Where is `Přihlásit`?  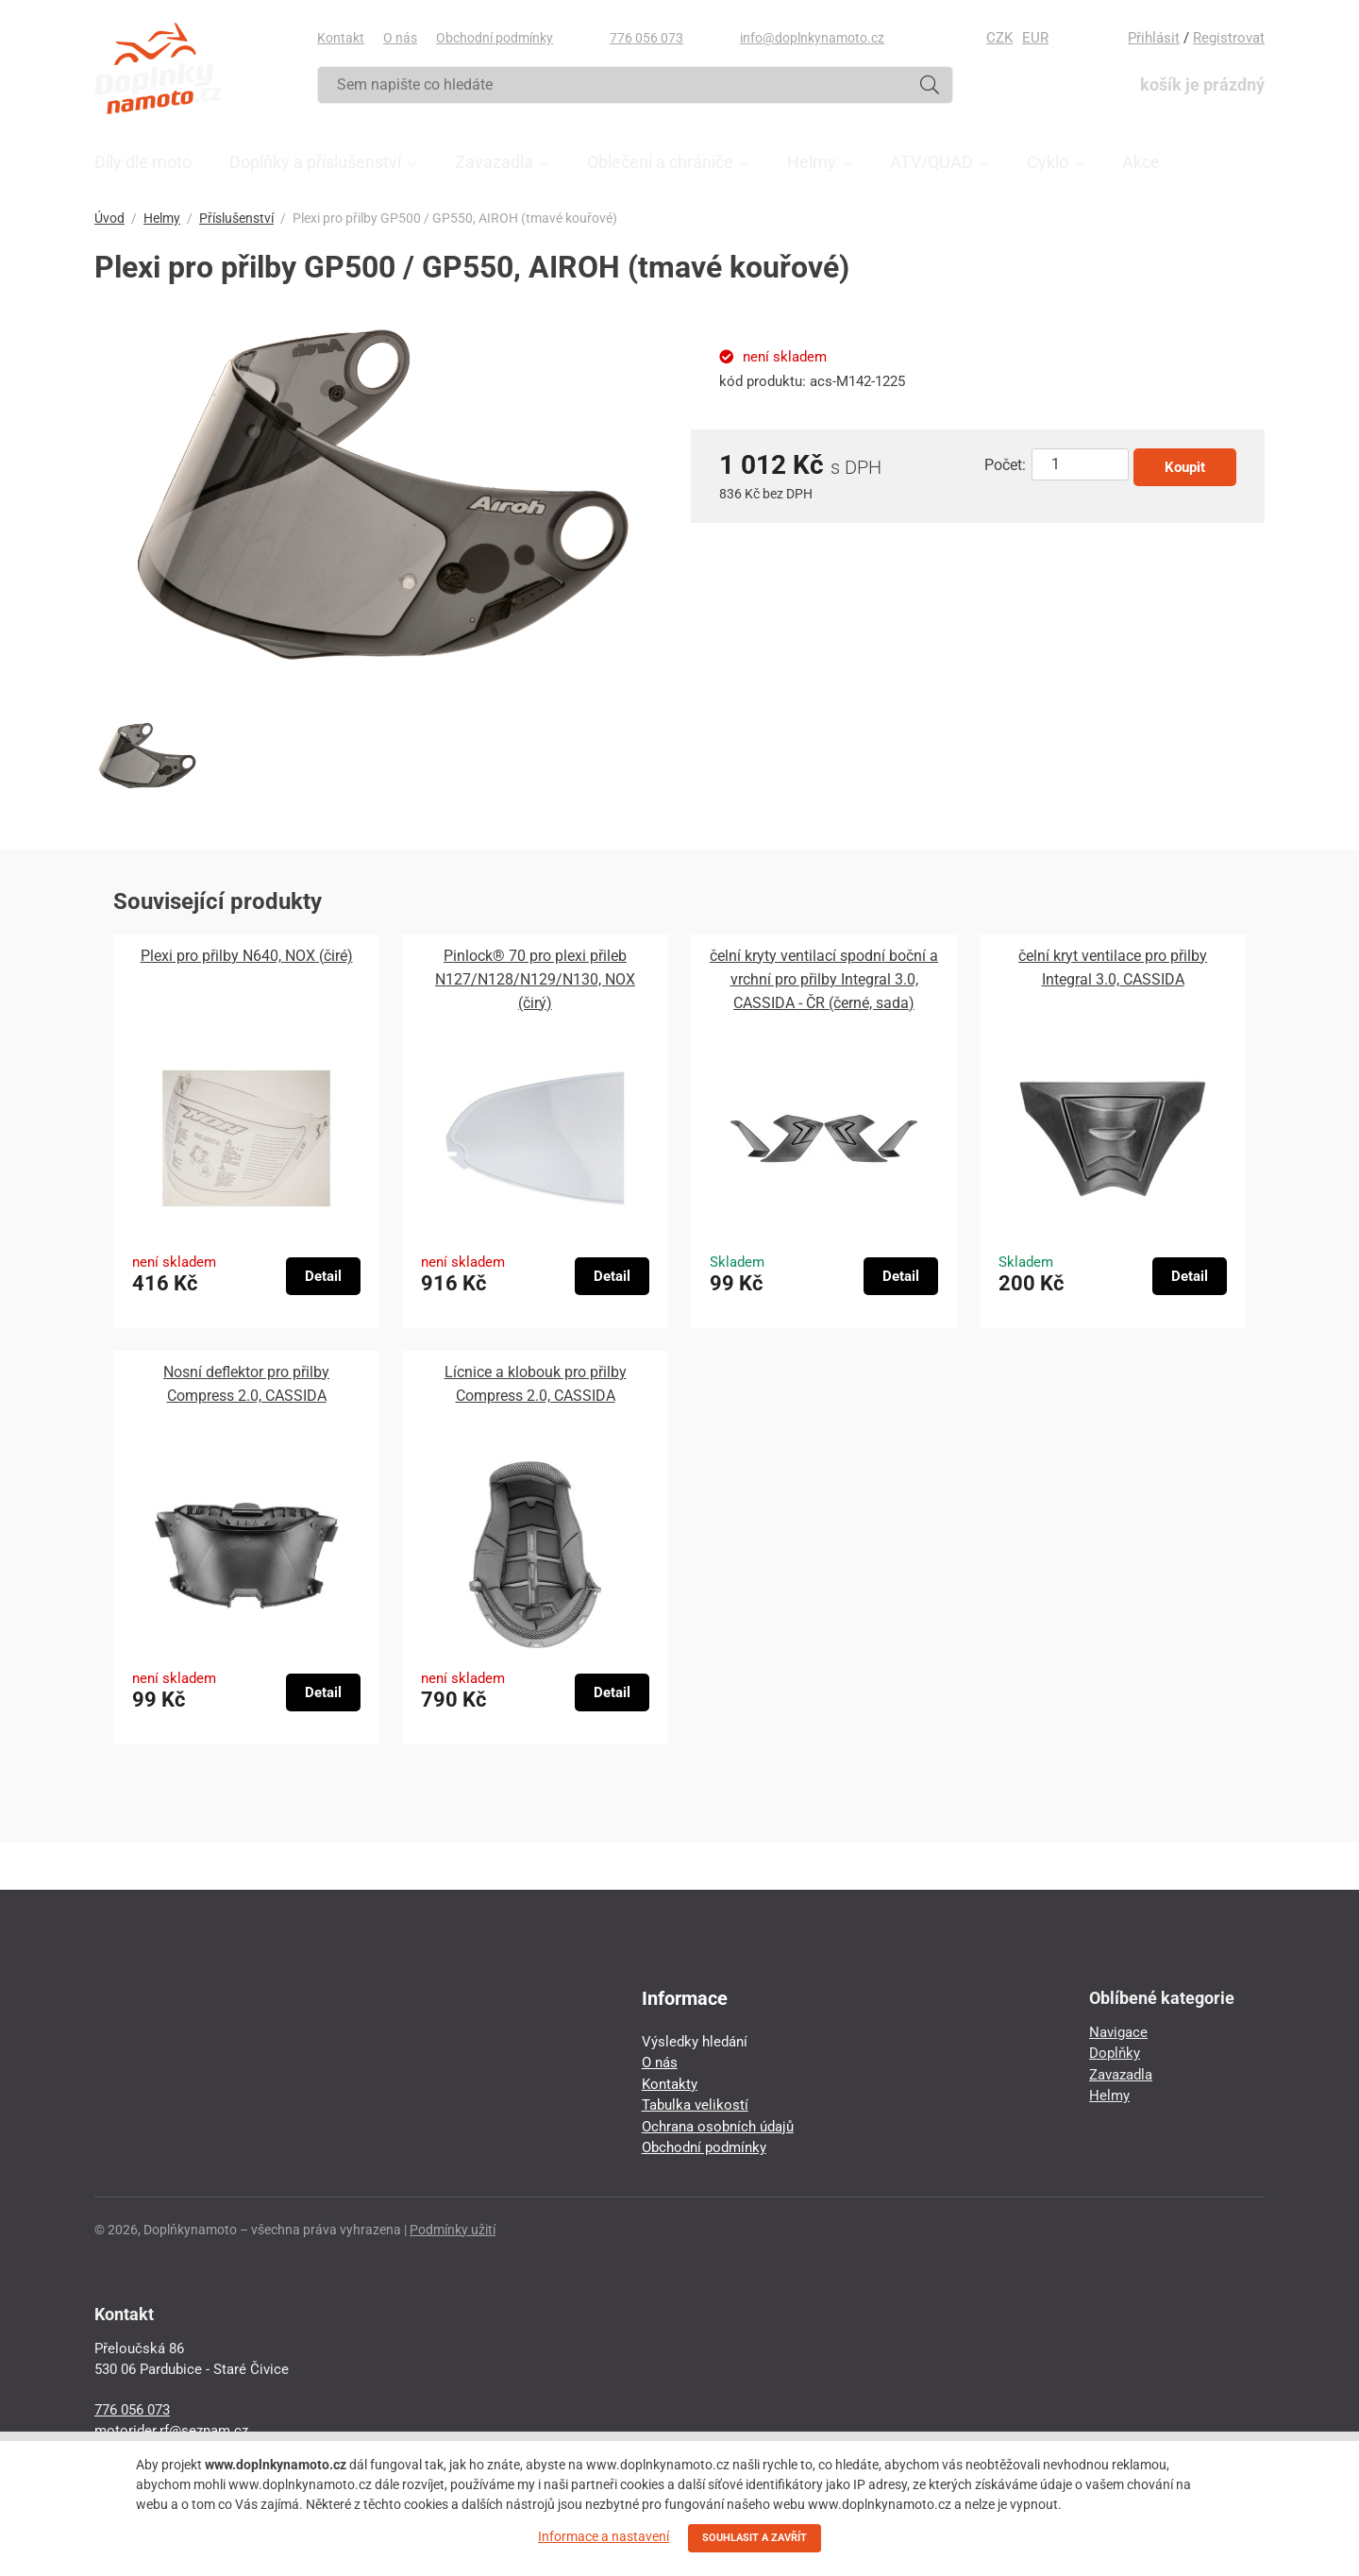
Přihlásit is located at coordinates (1154, 37).